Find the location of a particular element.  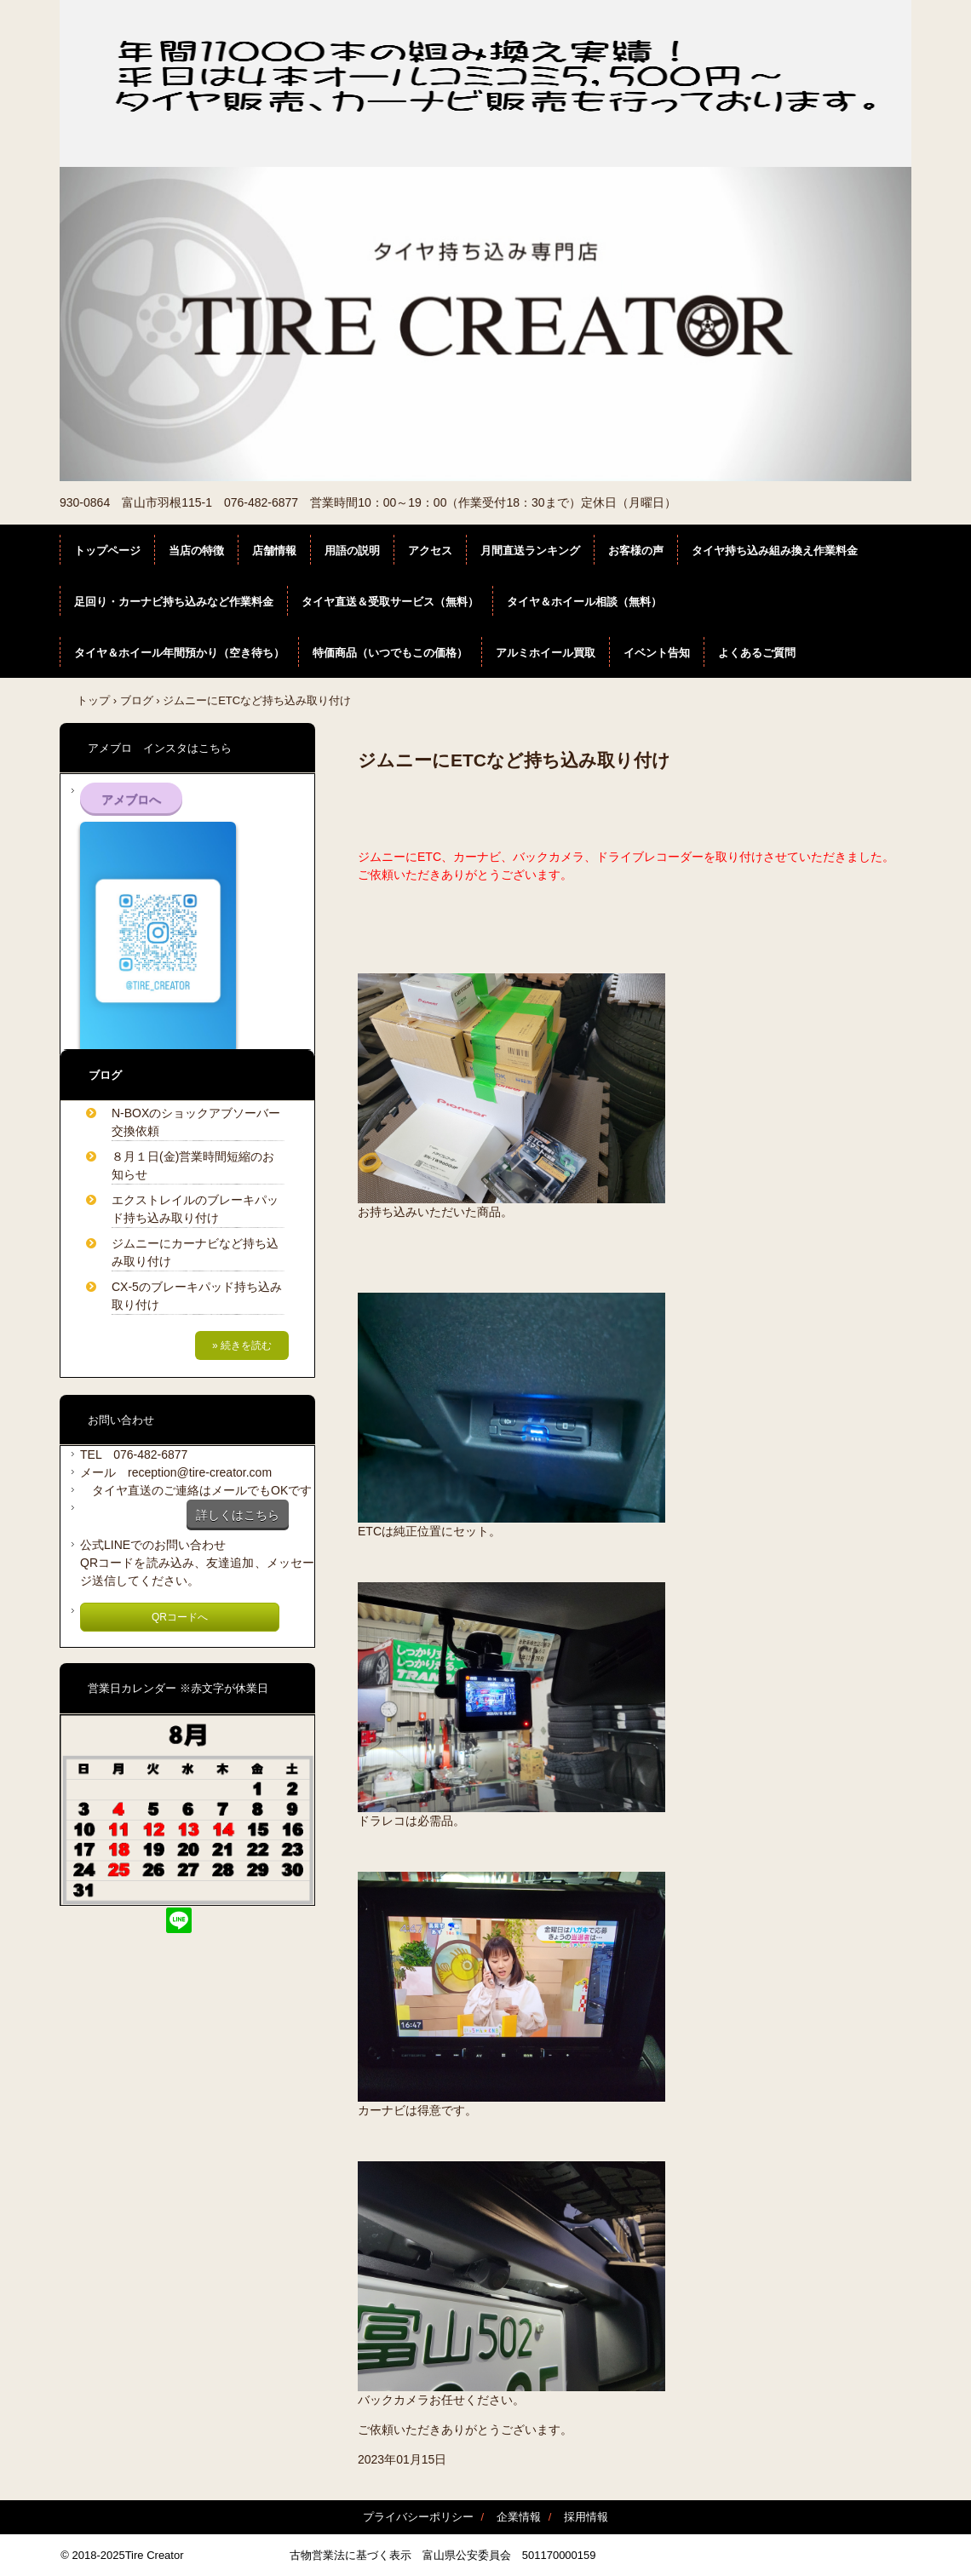

イベント告知 is located at coordinates (656, 652).